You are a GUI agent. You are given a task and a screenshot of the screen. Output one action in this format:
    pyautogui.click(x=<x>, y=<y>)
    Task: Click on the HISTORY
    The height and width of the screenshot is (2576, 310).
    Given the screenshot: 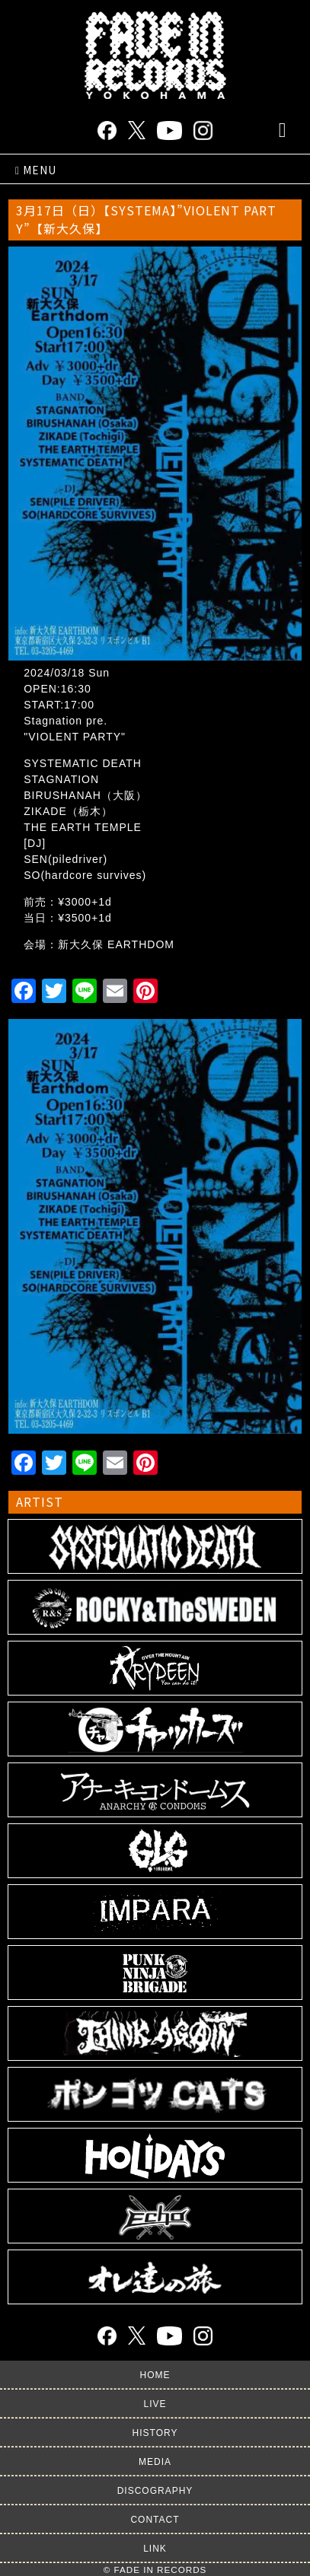 What is the action you would take?
    pyautogui.click(x=155, y=2433)
    